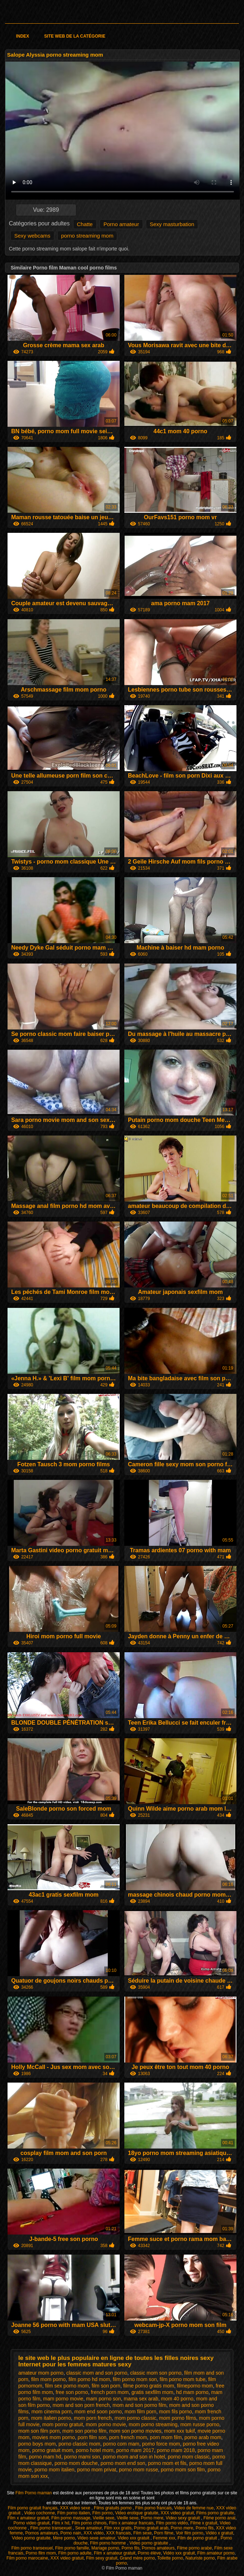  I want to click on Film porno chinois, so click(89, 2522).